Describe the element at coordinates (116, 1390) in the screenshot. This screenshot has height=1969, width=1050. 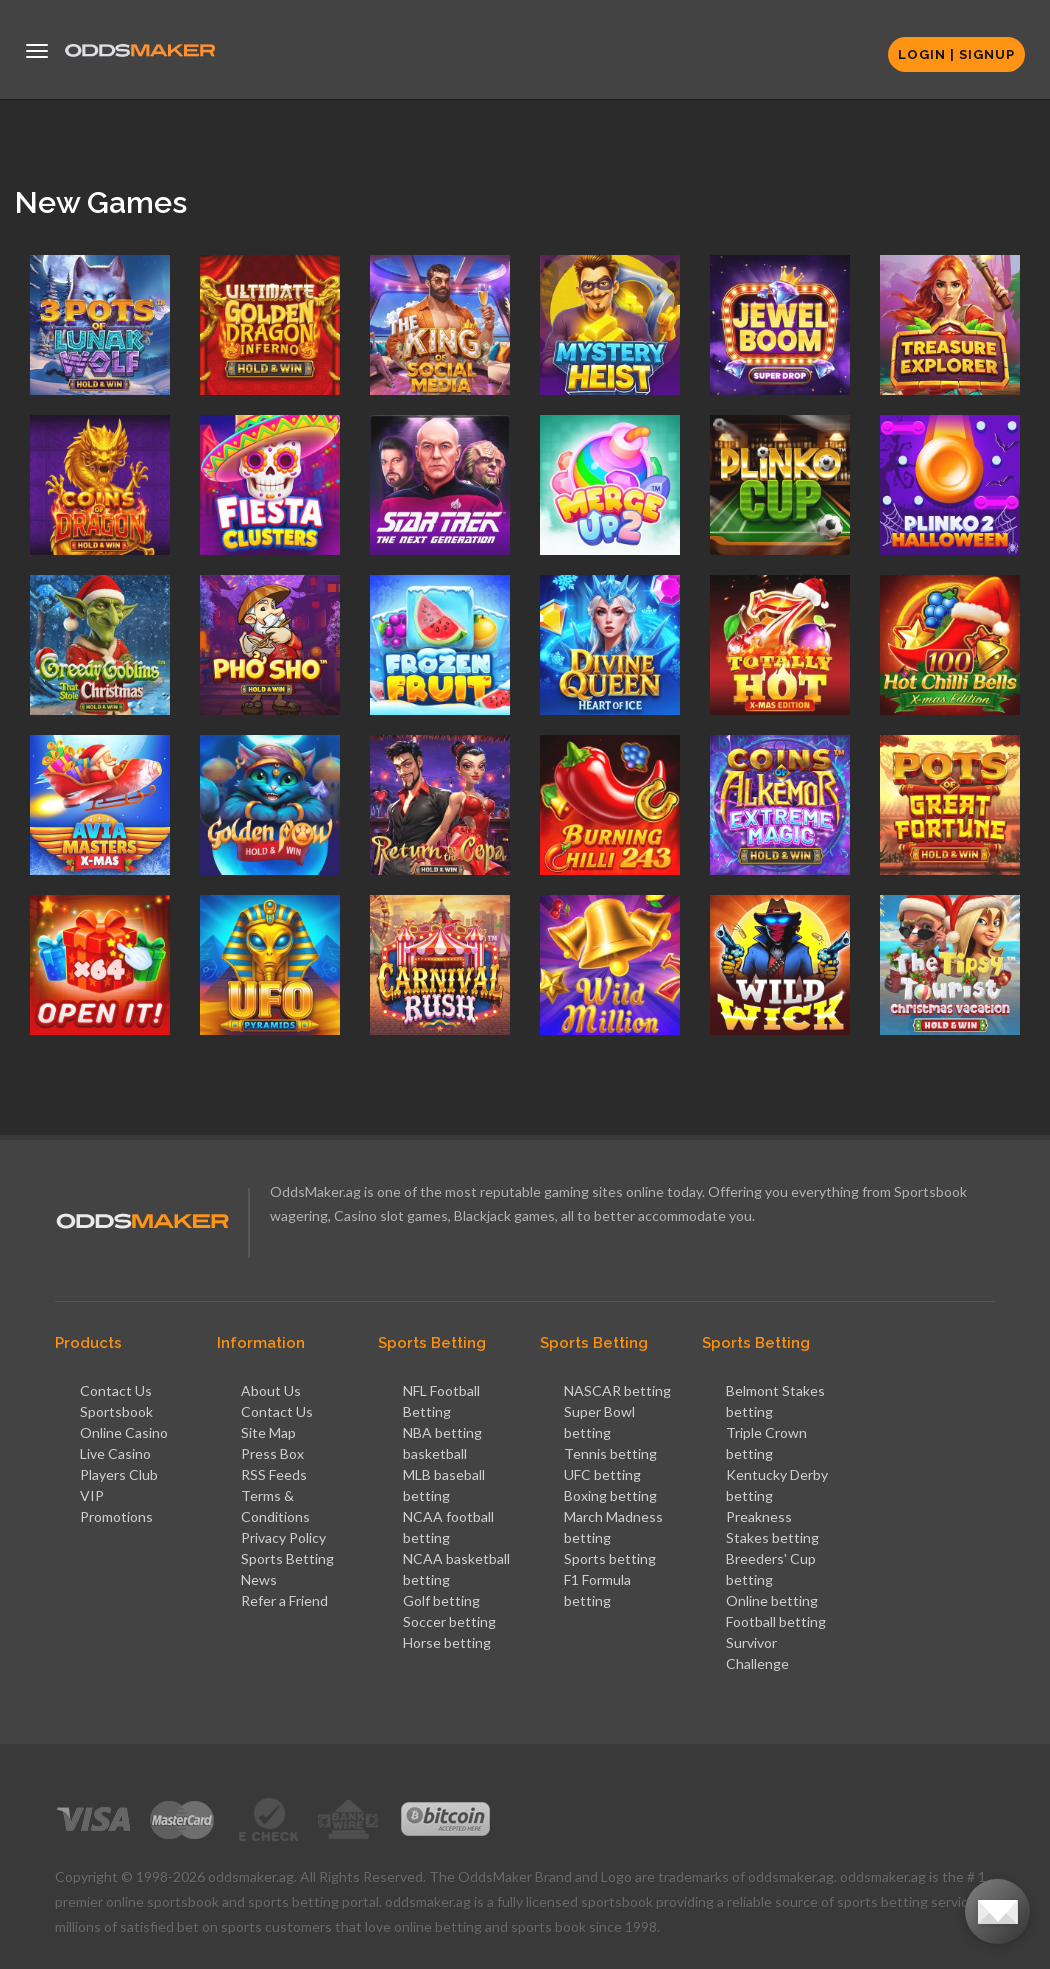
I see `Contact Us` at that location.